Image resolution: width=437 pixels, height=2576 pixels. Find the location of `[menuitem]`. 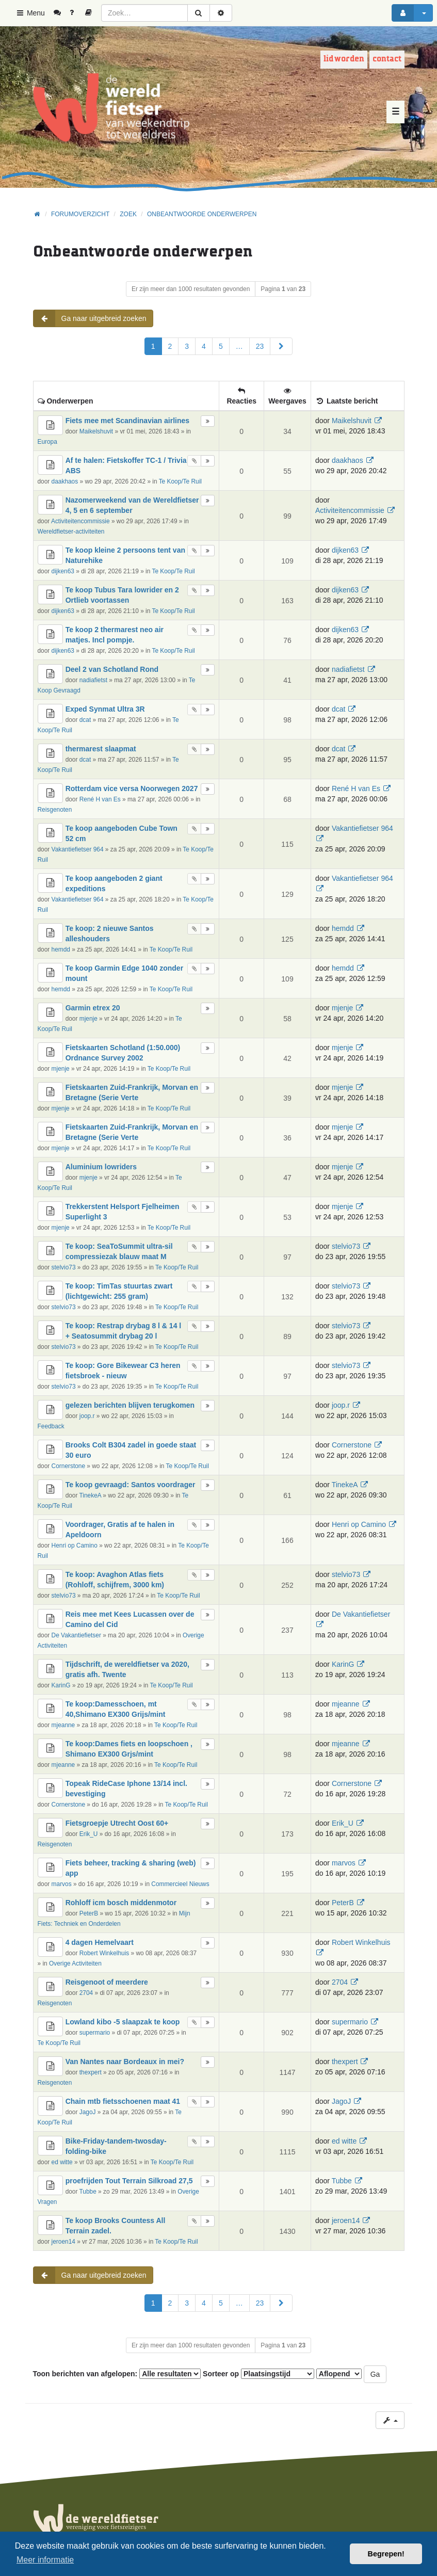

[menuitem] is located at coordinates (61, 13).